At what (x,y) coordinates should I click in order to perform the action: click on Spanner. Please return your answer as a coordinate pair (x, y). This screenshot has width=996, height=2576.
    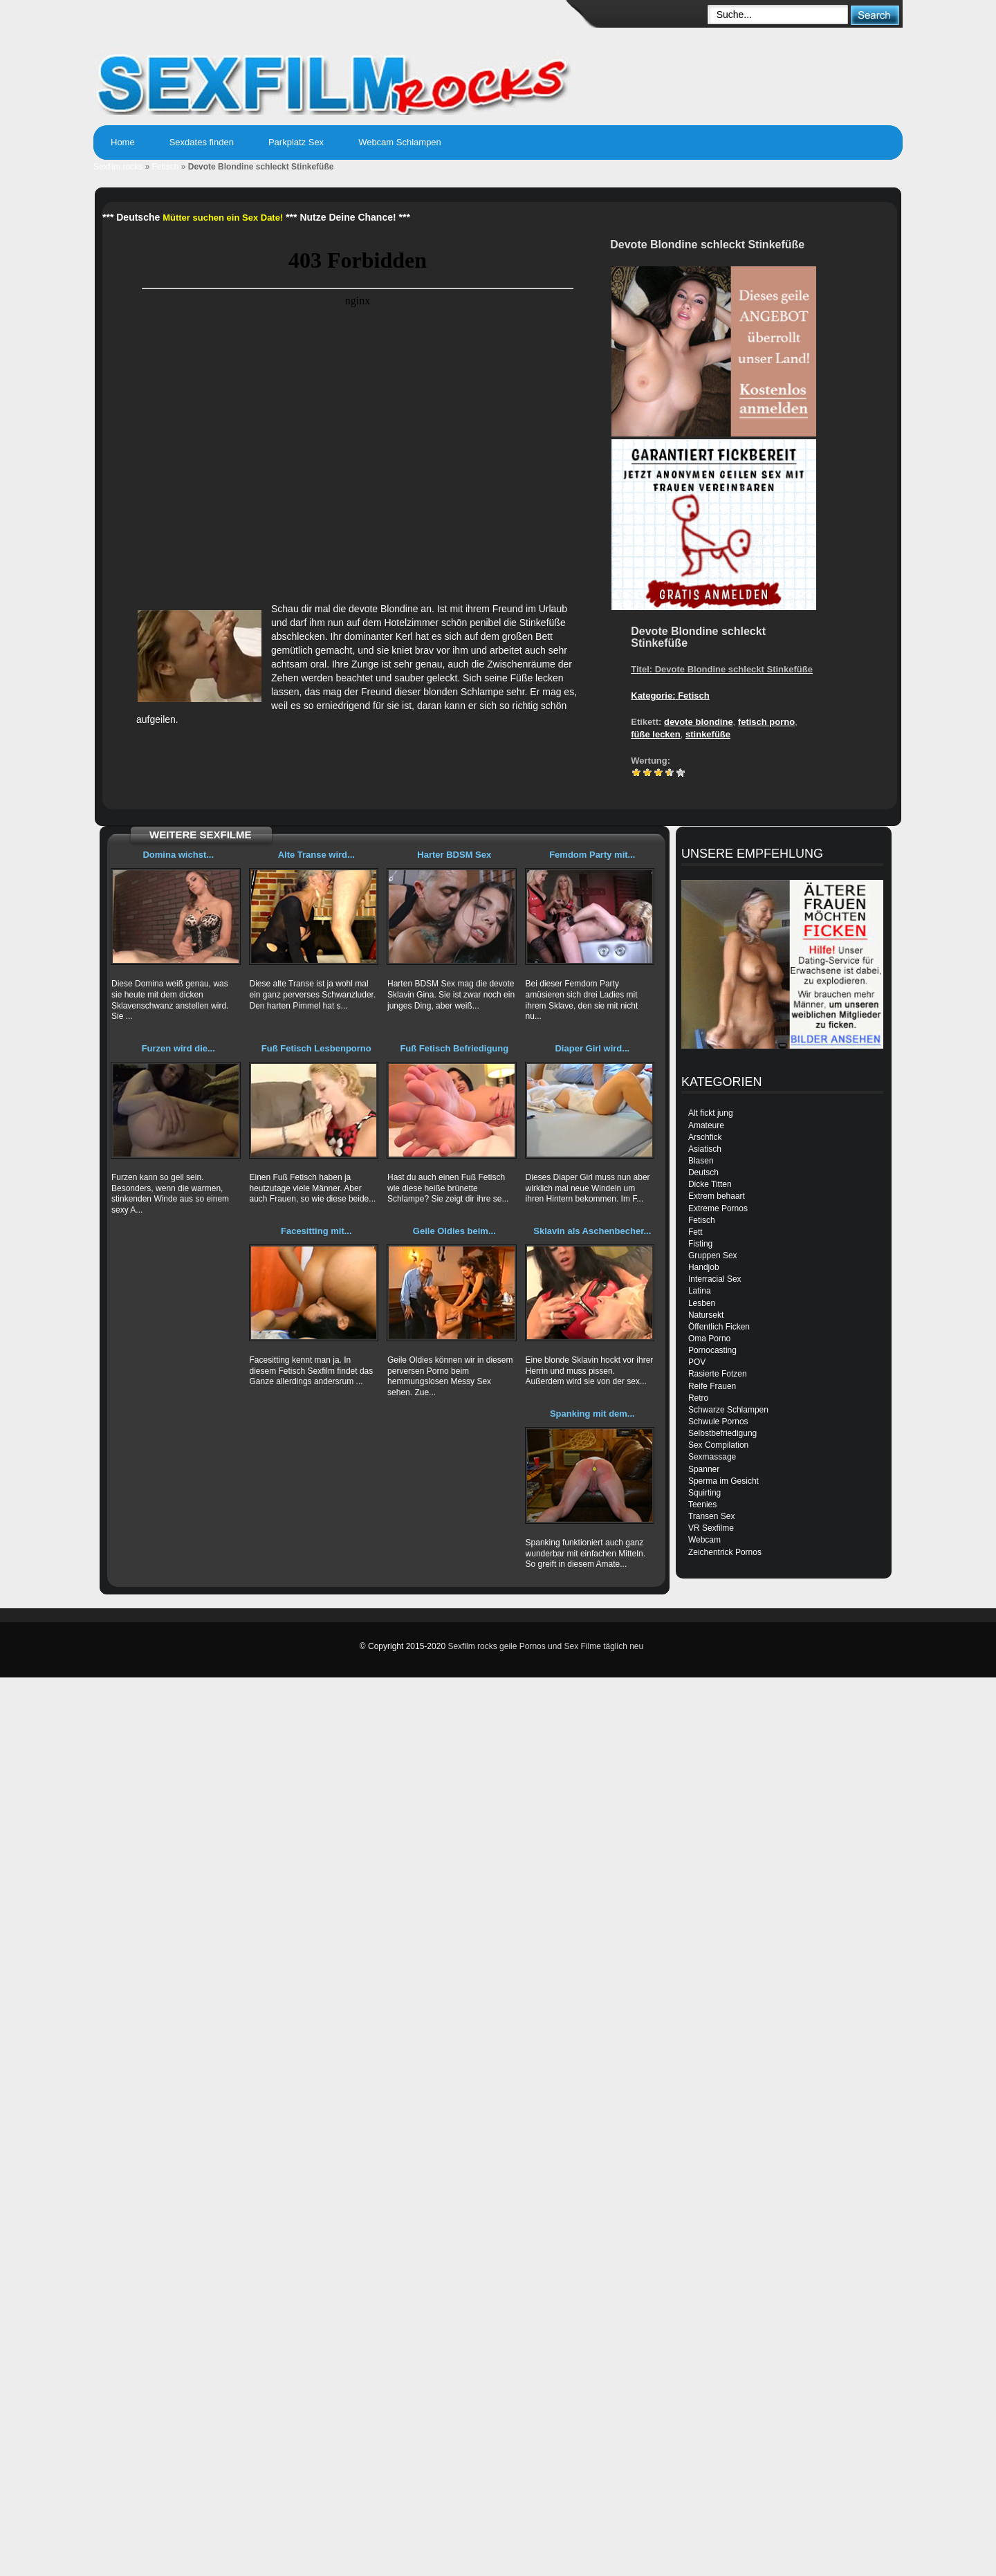
    Looking at the image, I should click on (703, 1469).